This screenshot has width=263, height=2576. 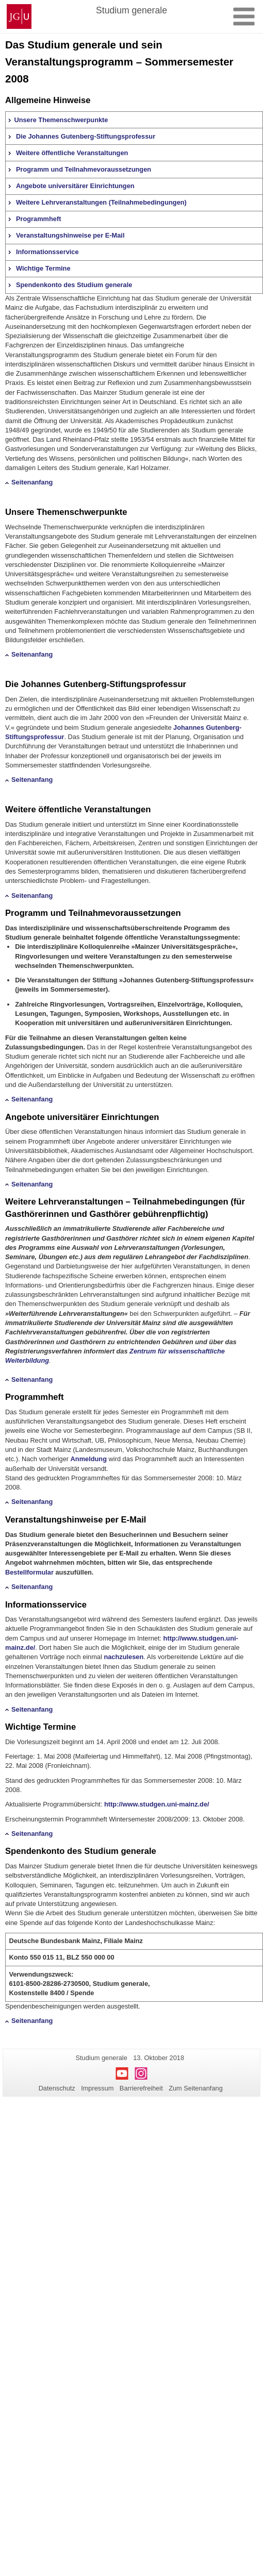 What do you see at coordinates (43, 268) in the screenshot?
I see `Wichtige Termine` at bounding box center [43, 268].